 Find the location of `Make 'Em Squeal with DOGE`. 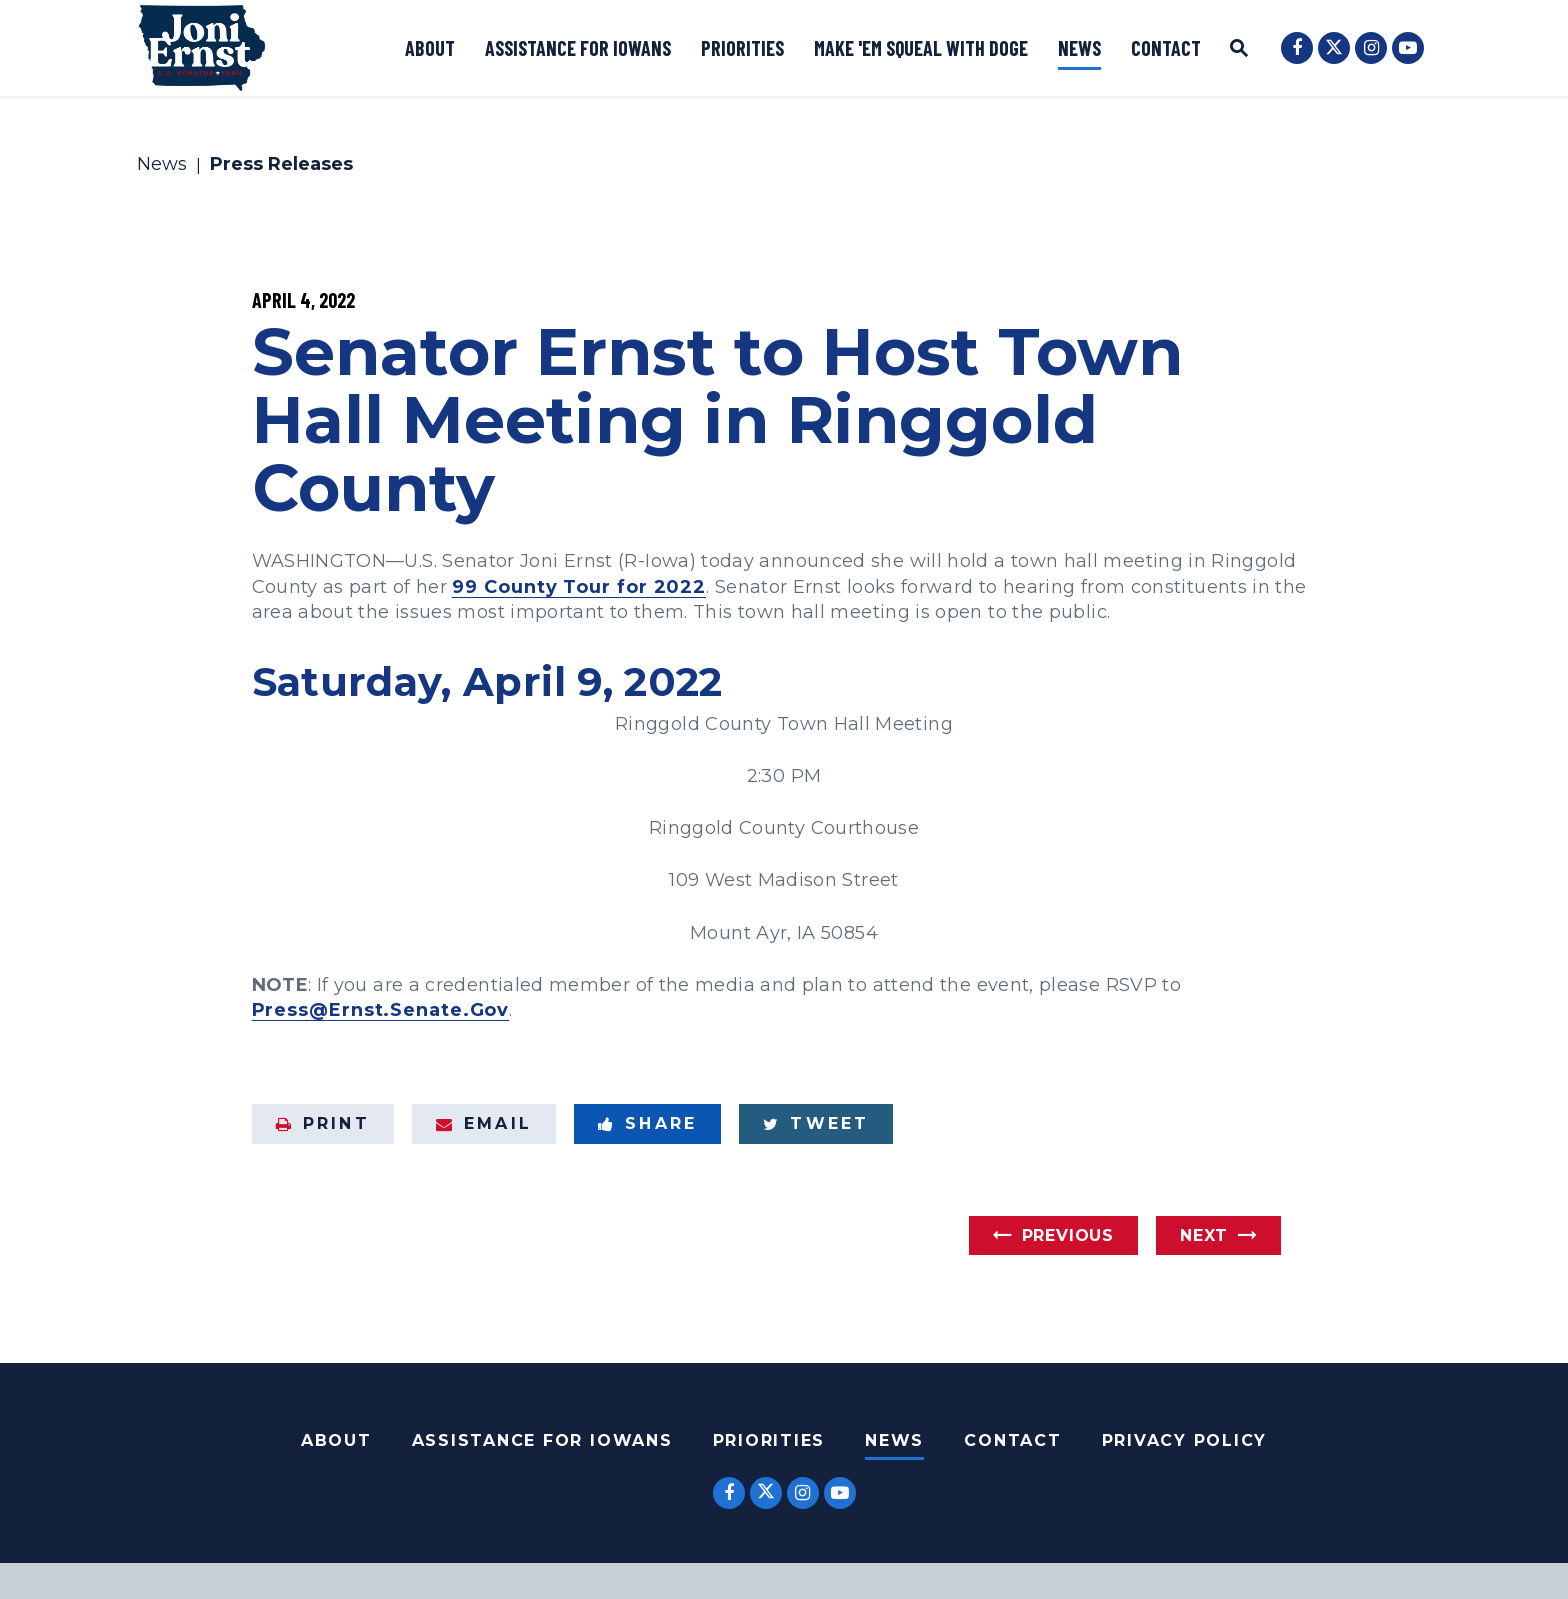

Make 'Em Squeal with DOGE is located at coordinates (921, 48).